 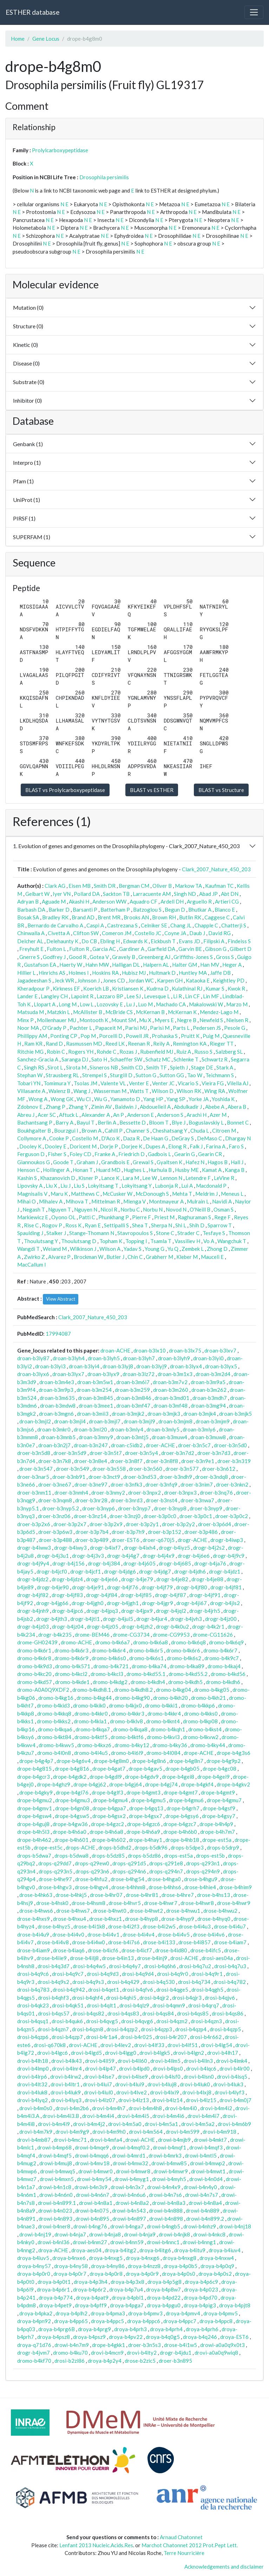 I want to click on Meldrim J, so click(x=206, y=1193).